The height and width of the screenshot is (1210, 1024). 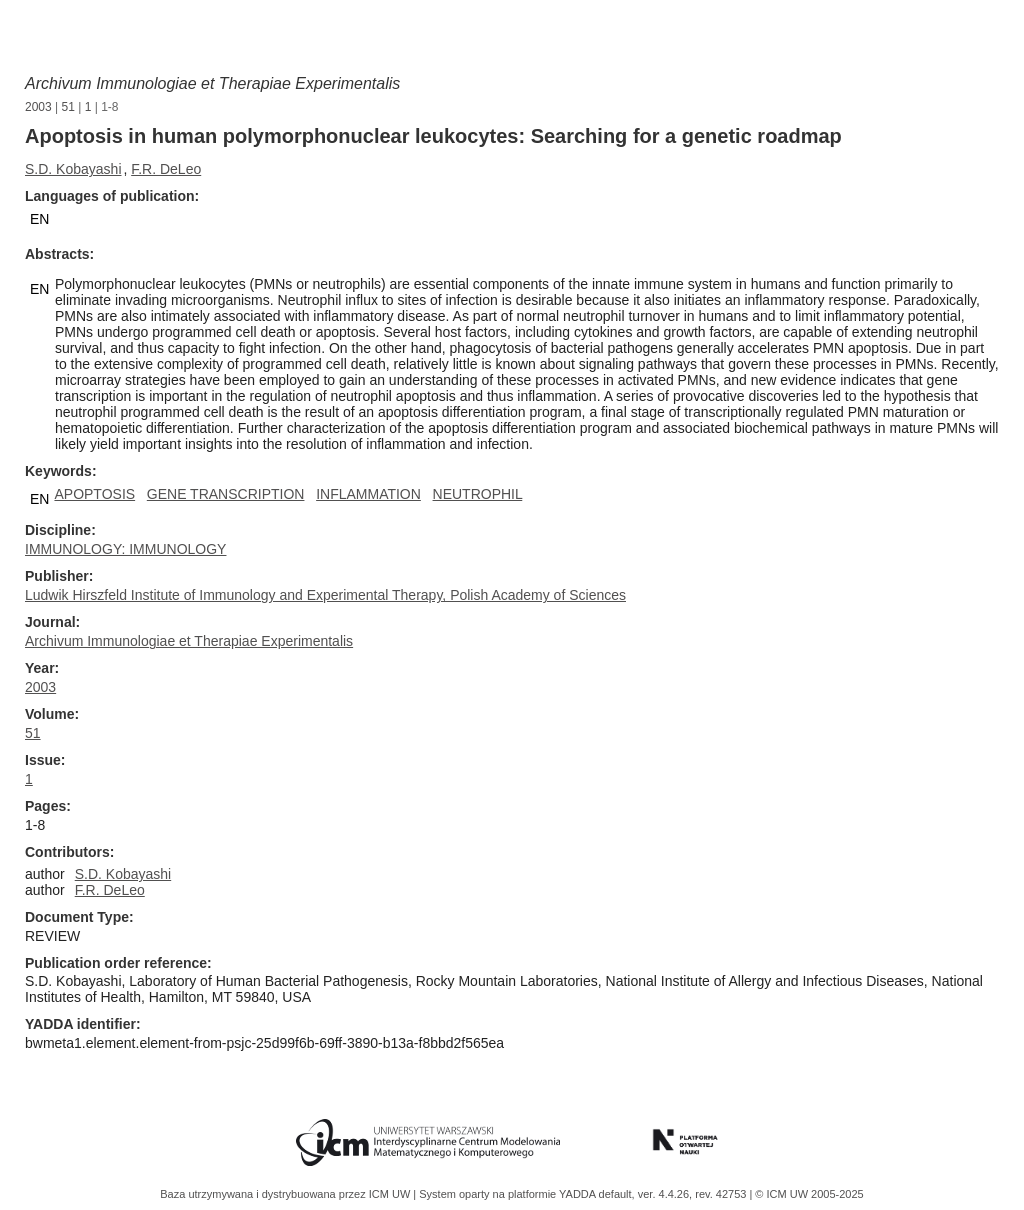 What do you see at coordinates (212, 83) in the screenshot?
I see `Archivum Immunologiae et Therapiae Experimentalis` at bounding box center [212, 83].